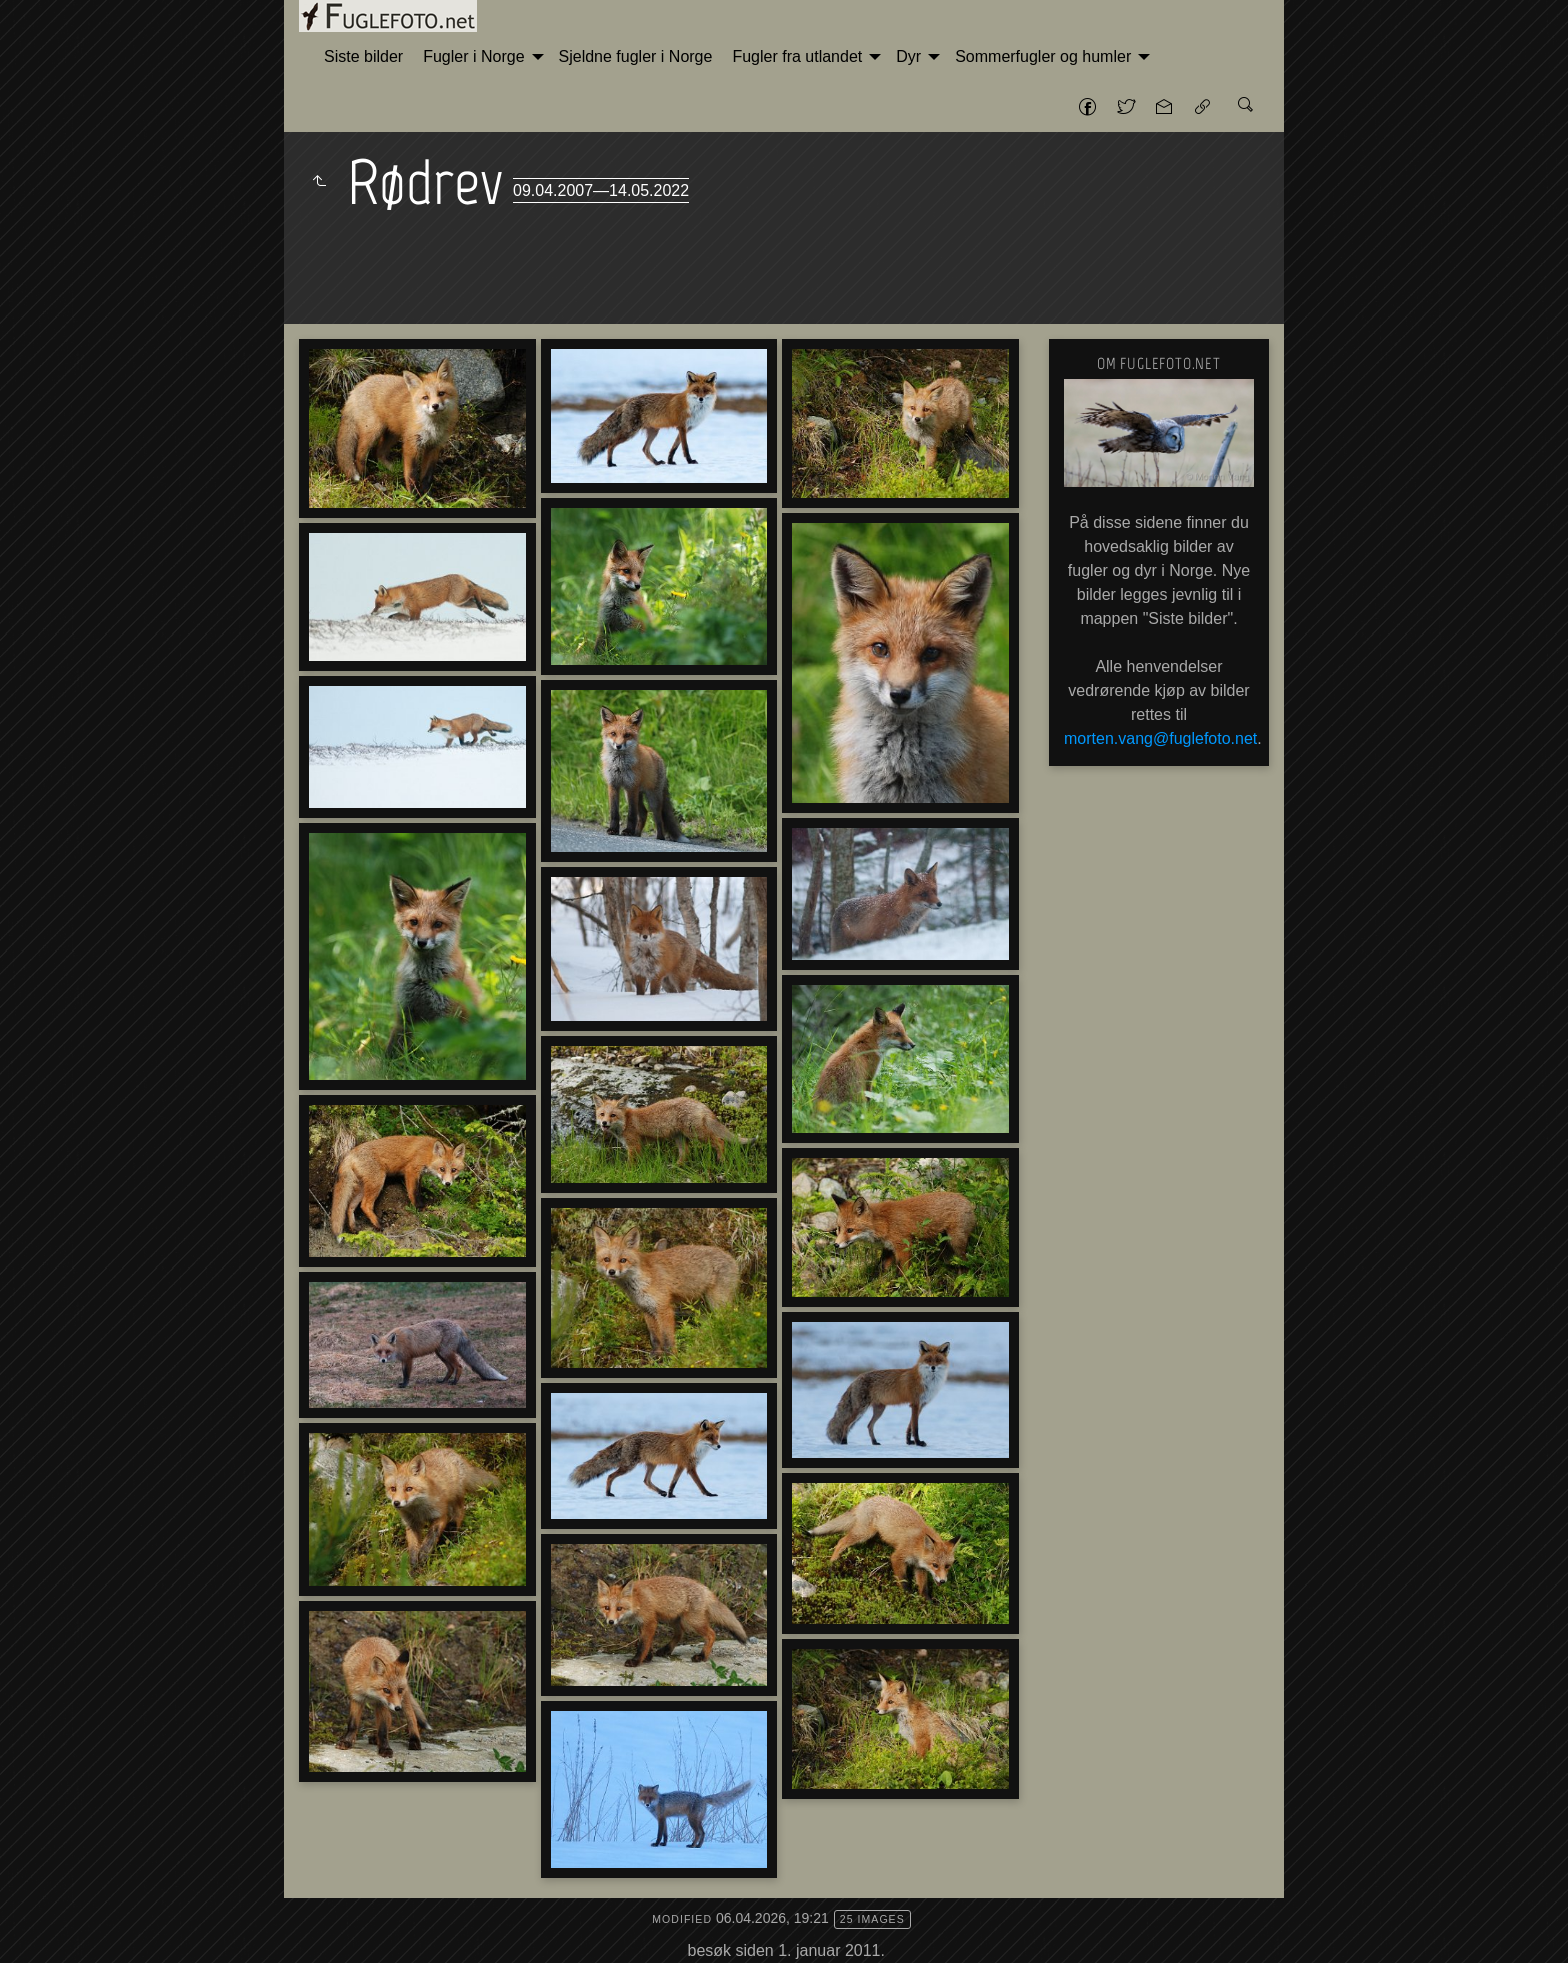  Describe the element at coordinates (1160, 738) in the screenshot. I see `morten.vang@fuglefoto.net` at that location.